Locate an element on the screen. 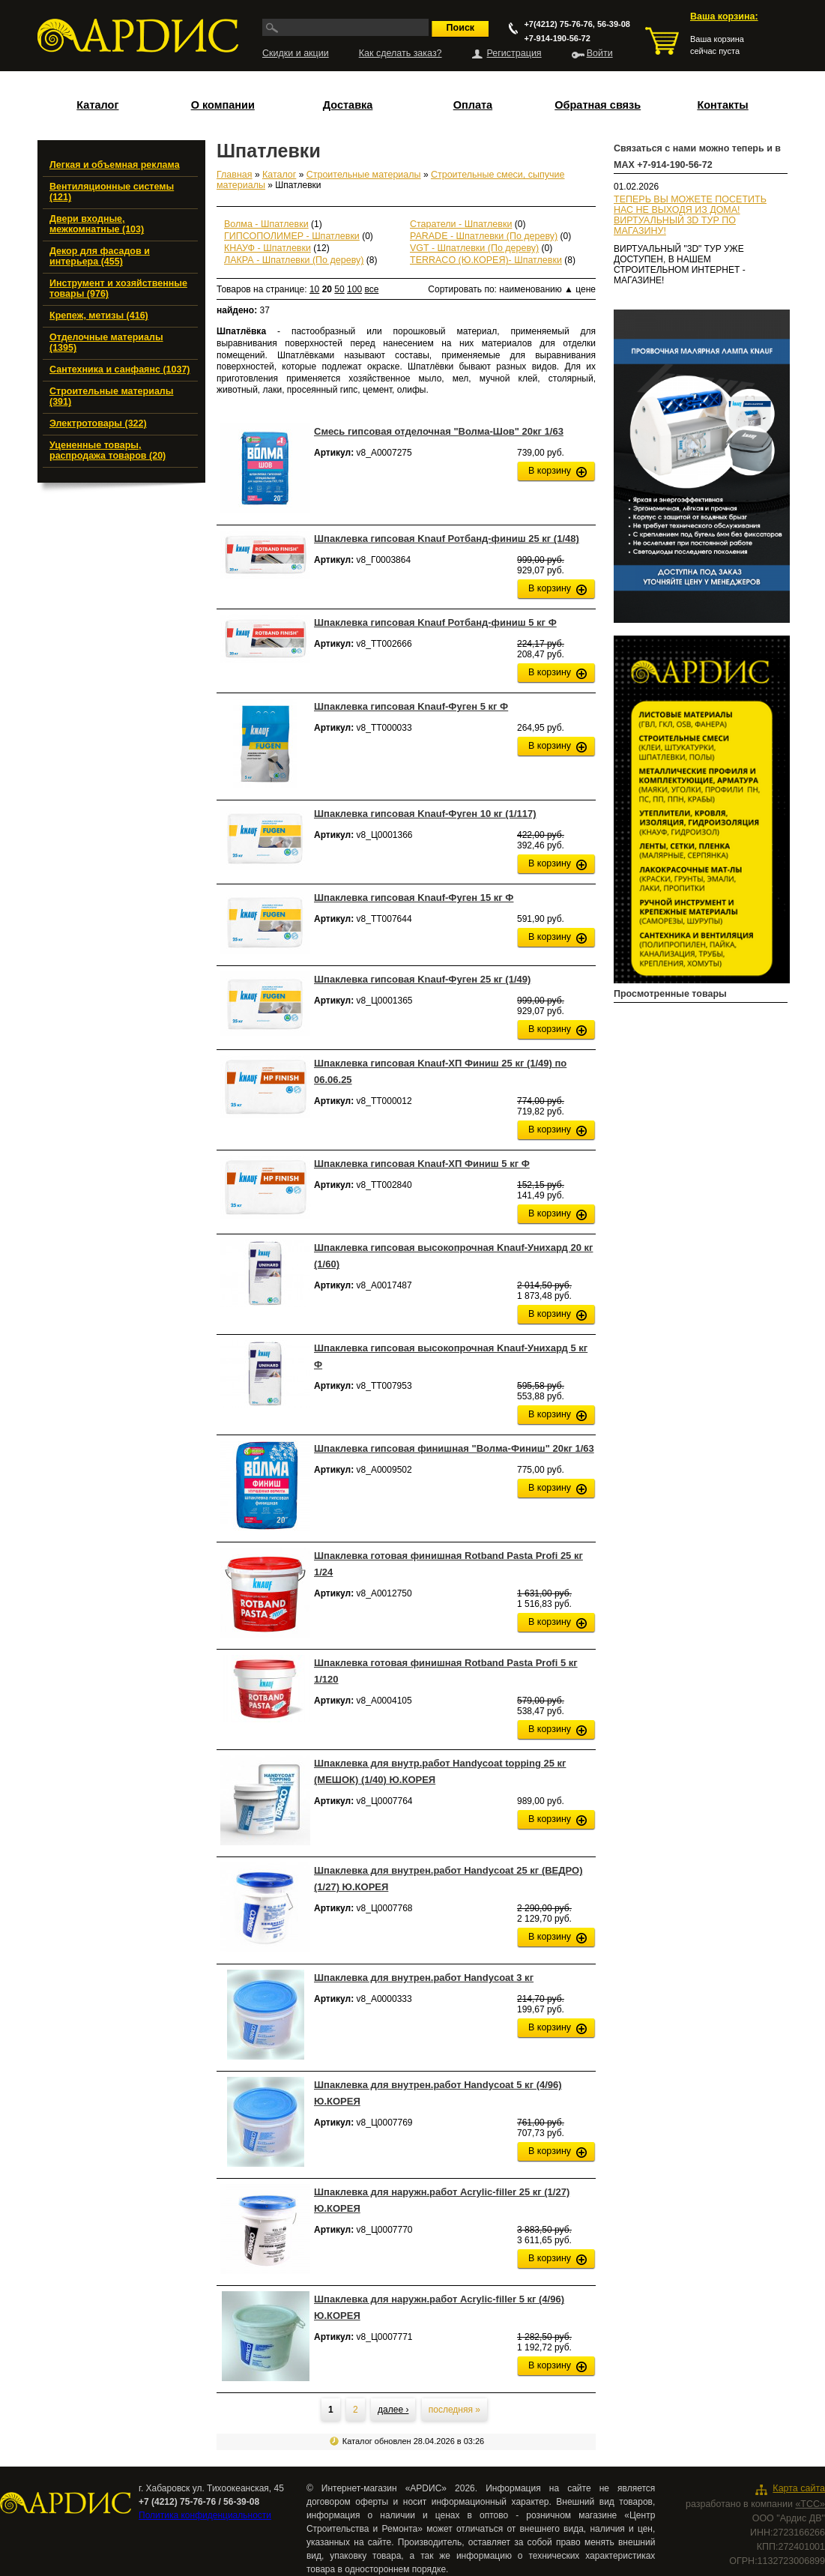  100 is located at coordinates (354, 289).